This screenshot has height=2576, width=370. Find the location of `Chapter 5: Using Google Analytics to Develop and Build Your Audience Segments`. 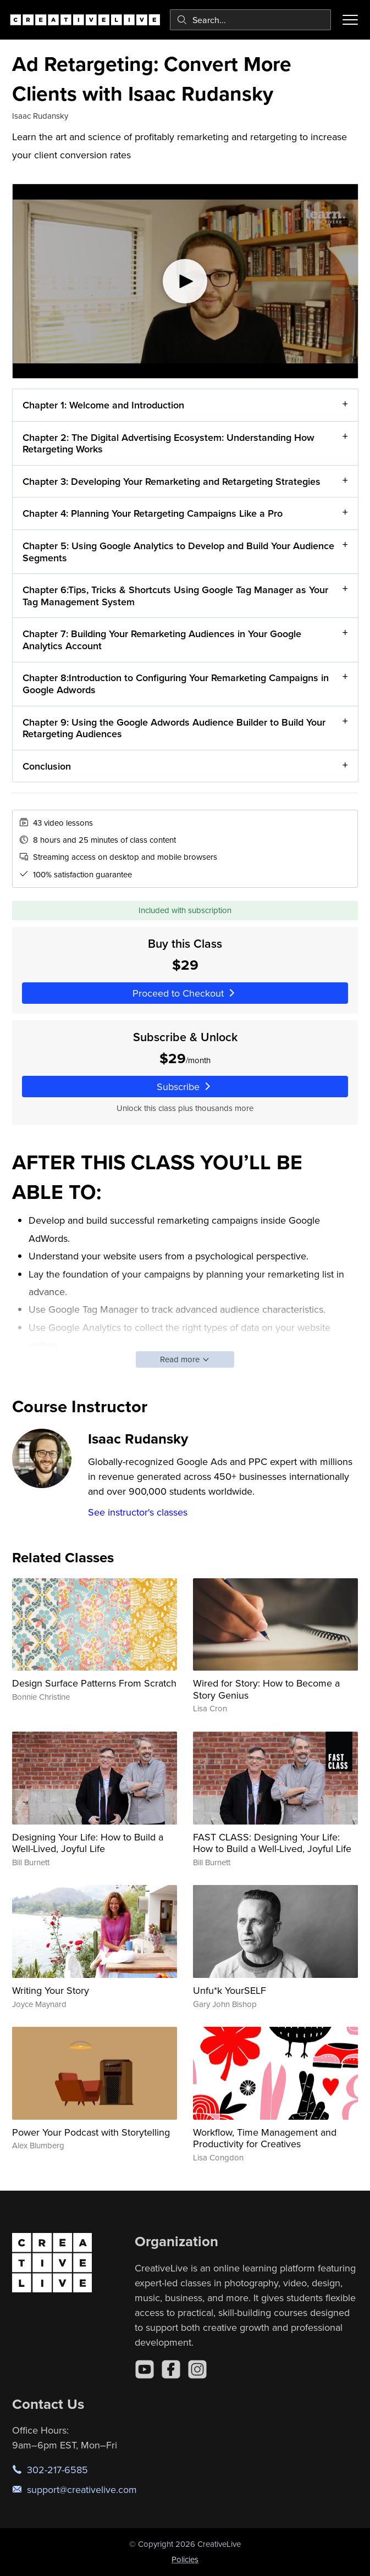

Chapter 5: Using Google Analytics to Develop and Build Your Audience Segments is located at coordinates (178, 552).